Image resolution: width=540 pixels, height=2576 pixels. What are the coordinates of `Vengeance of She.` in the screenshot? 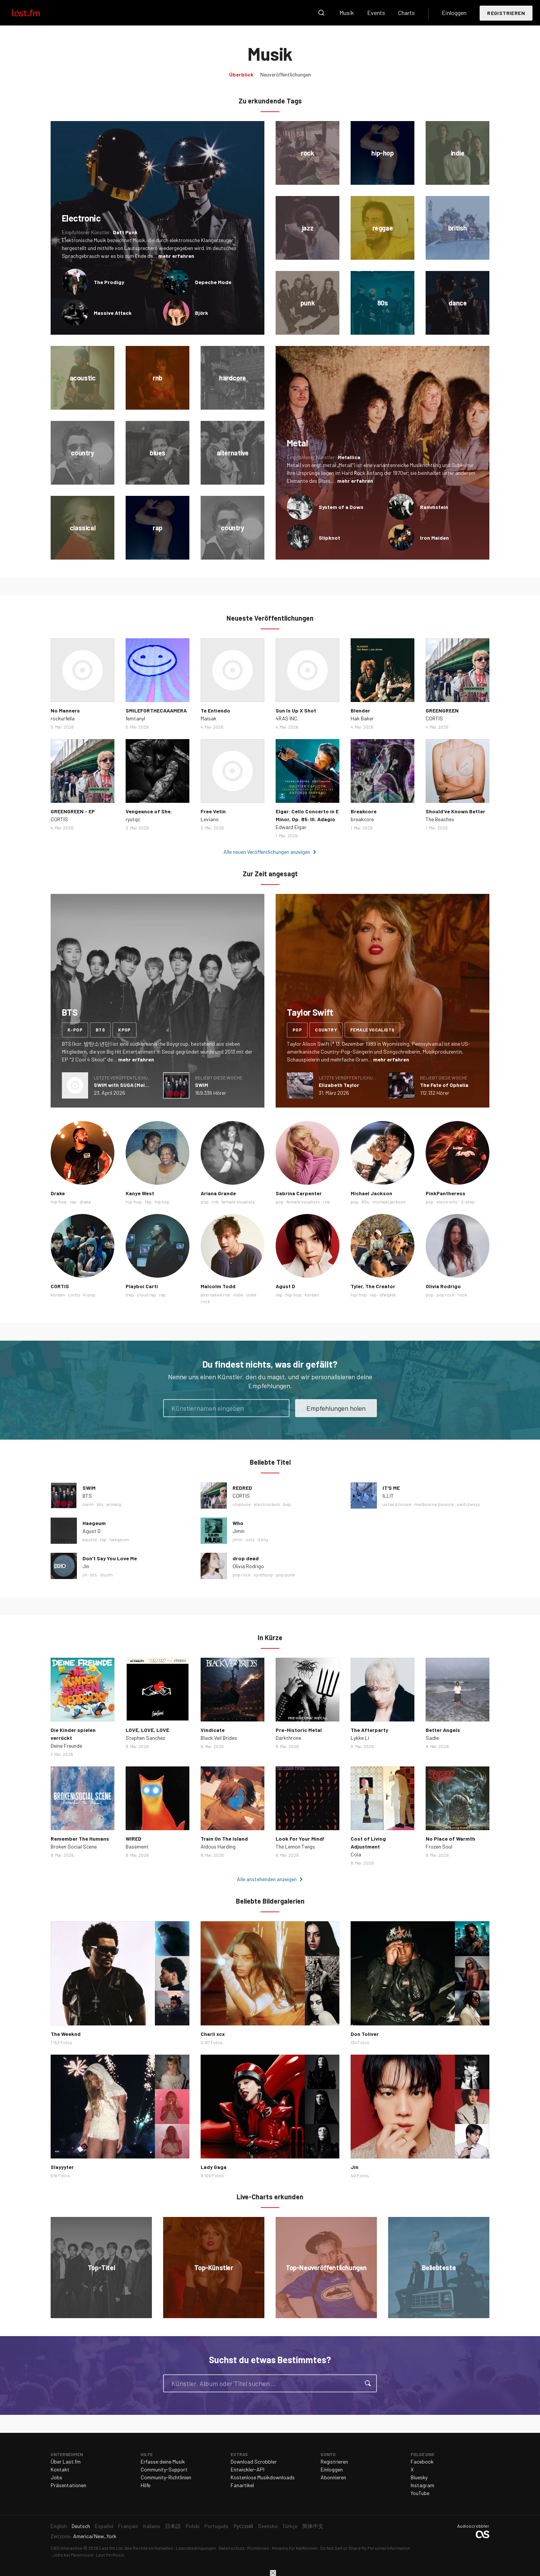 It's located at (149, 811).